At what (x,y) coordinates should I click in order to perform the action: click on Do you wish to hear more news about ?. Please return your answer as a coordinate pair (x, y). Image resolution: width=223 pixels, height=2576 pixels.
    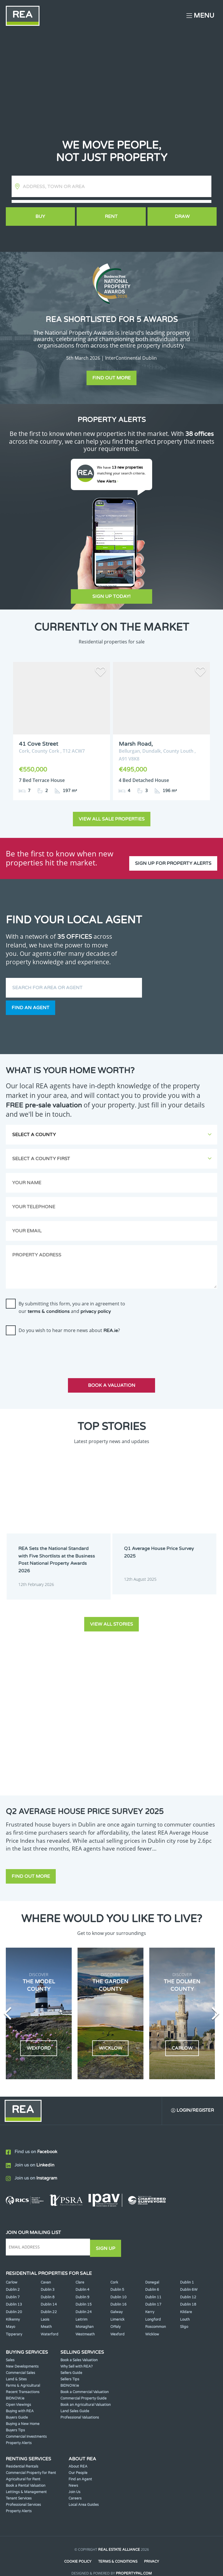
    Looking at the image, I should click on (69, 1324).